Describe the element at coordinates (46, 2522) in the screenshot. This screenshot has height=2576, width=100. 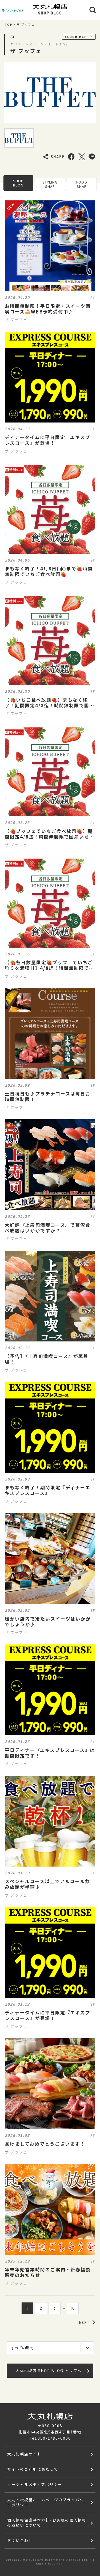
I see `個人情報保護基本方針･お客様の個人情報の取扱いについて` at that location.